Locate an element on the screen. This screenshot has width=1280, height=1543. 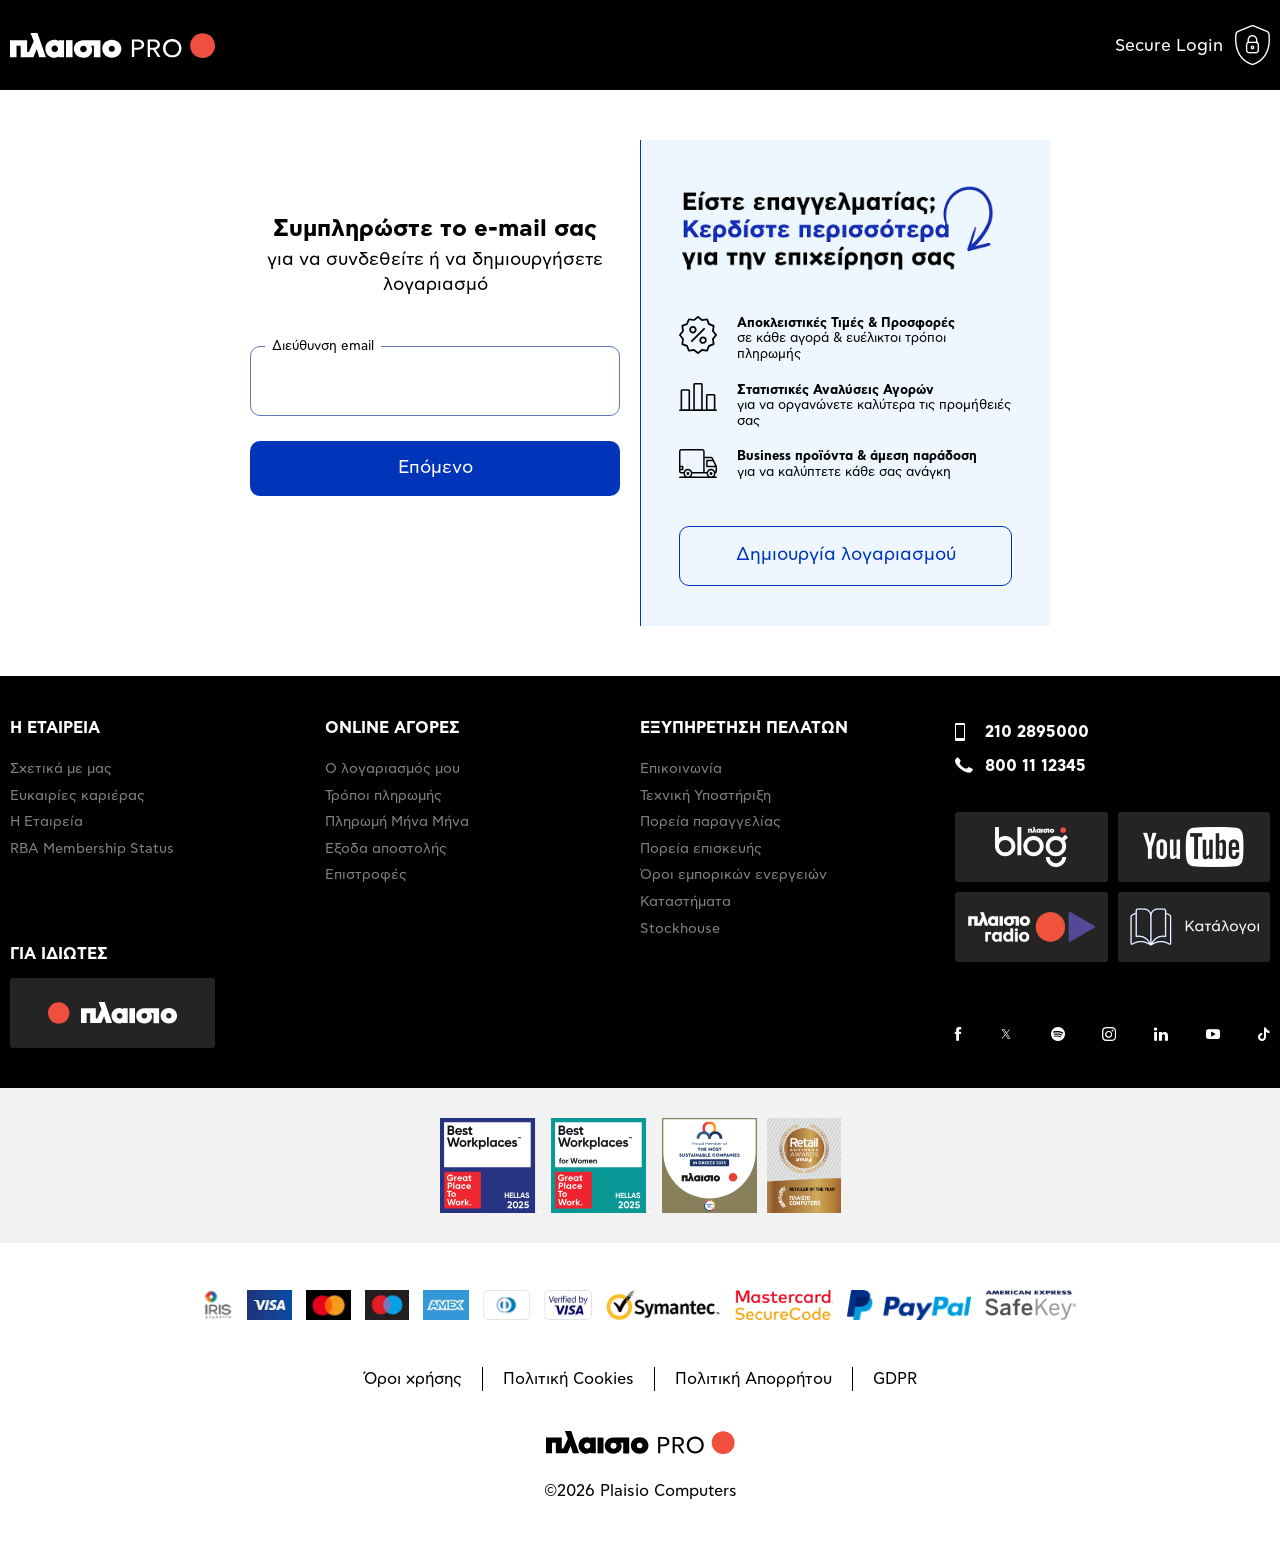
Πολιτική Απορρήτου is located at coordinates (753, 1379).